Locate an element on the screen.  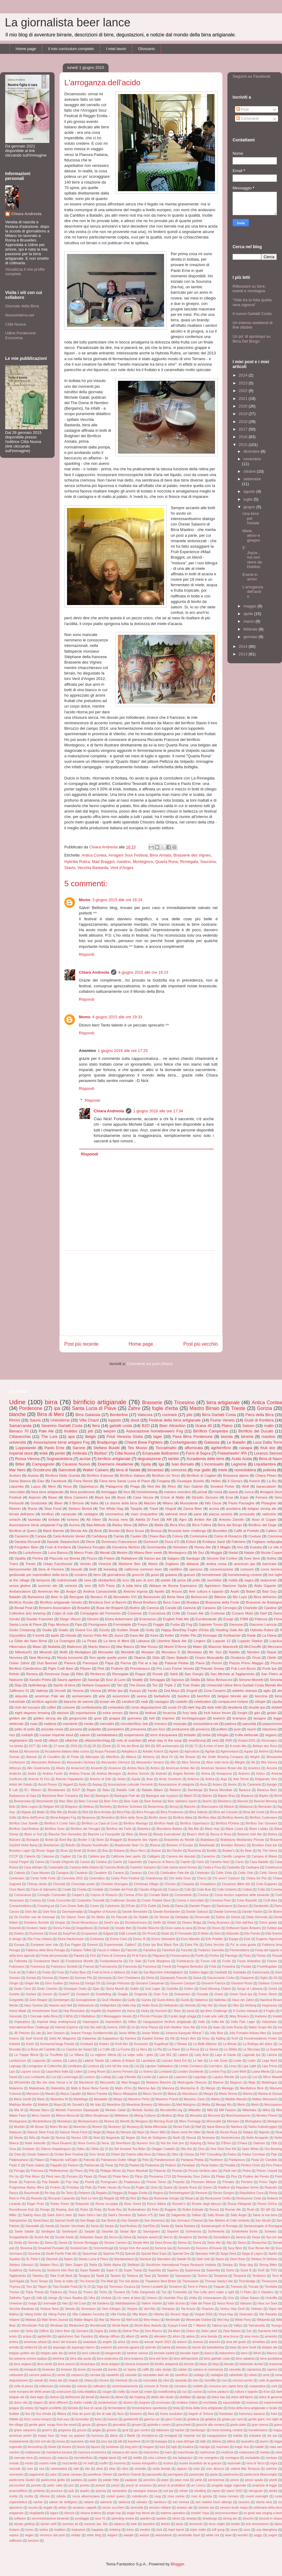
Living Room is located at coordinates (97, 2071).